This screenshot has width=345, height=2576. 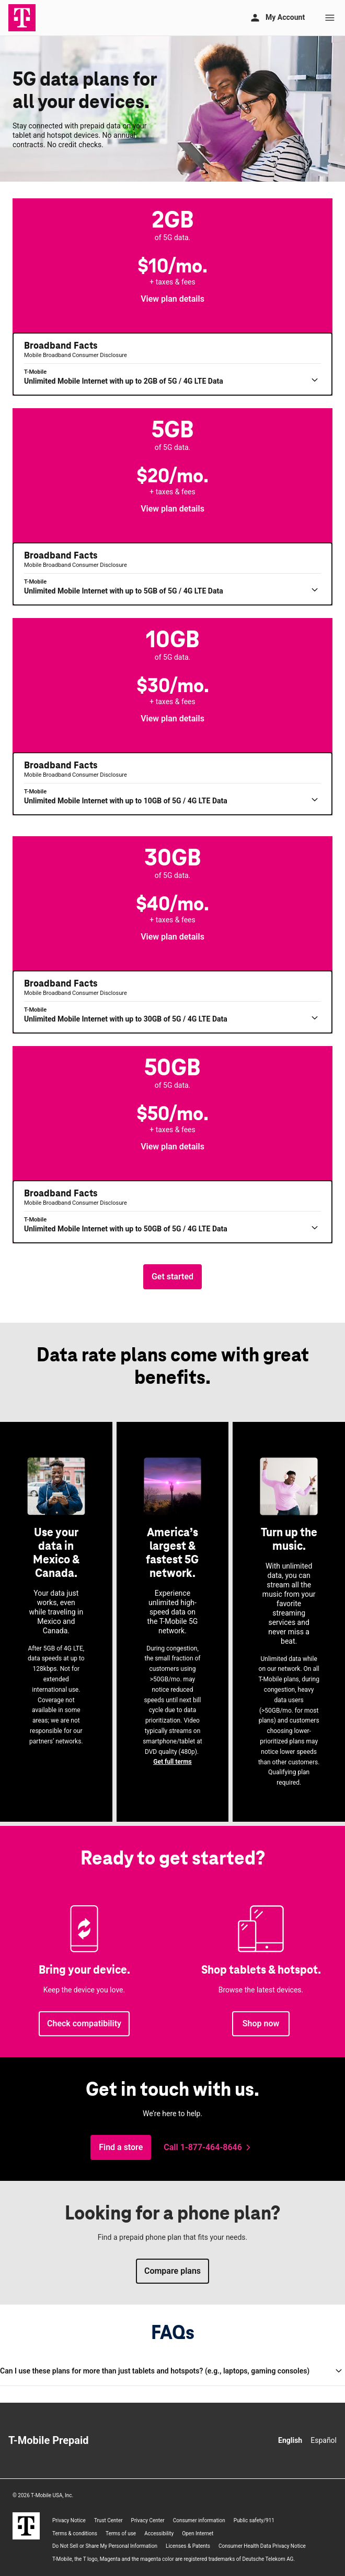 I want to click on [button], so click(x=172, y=299).